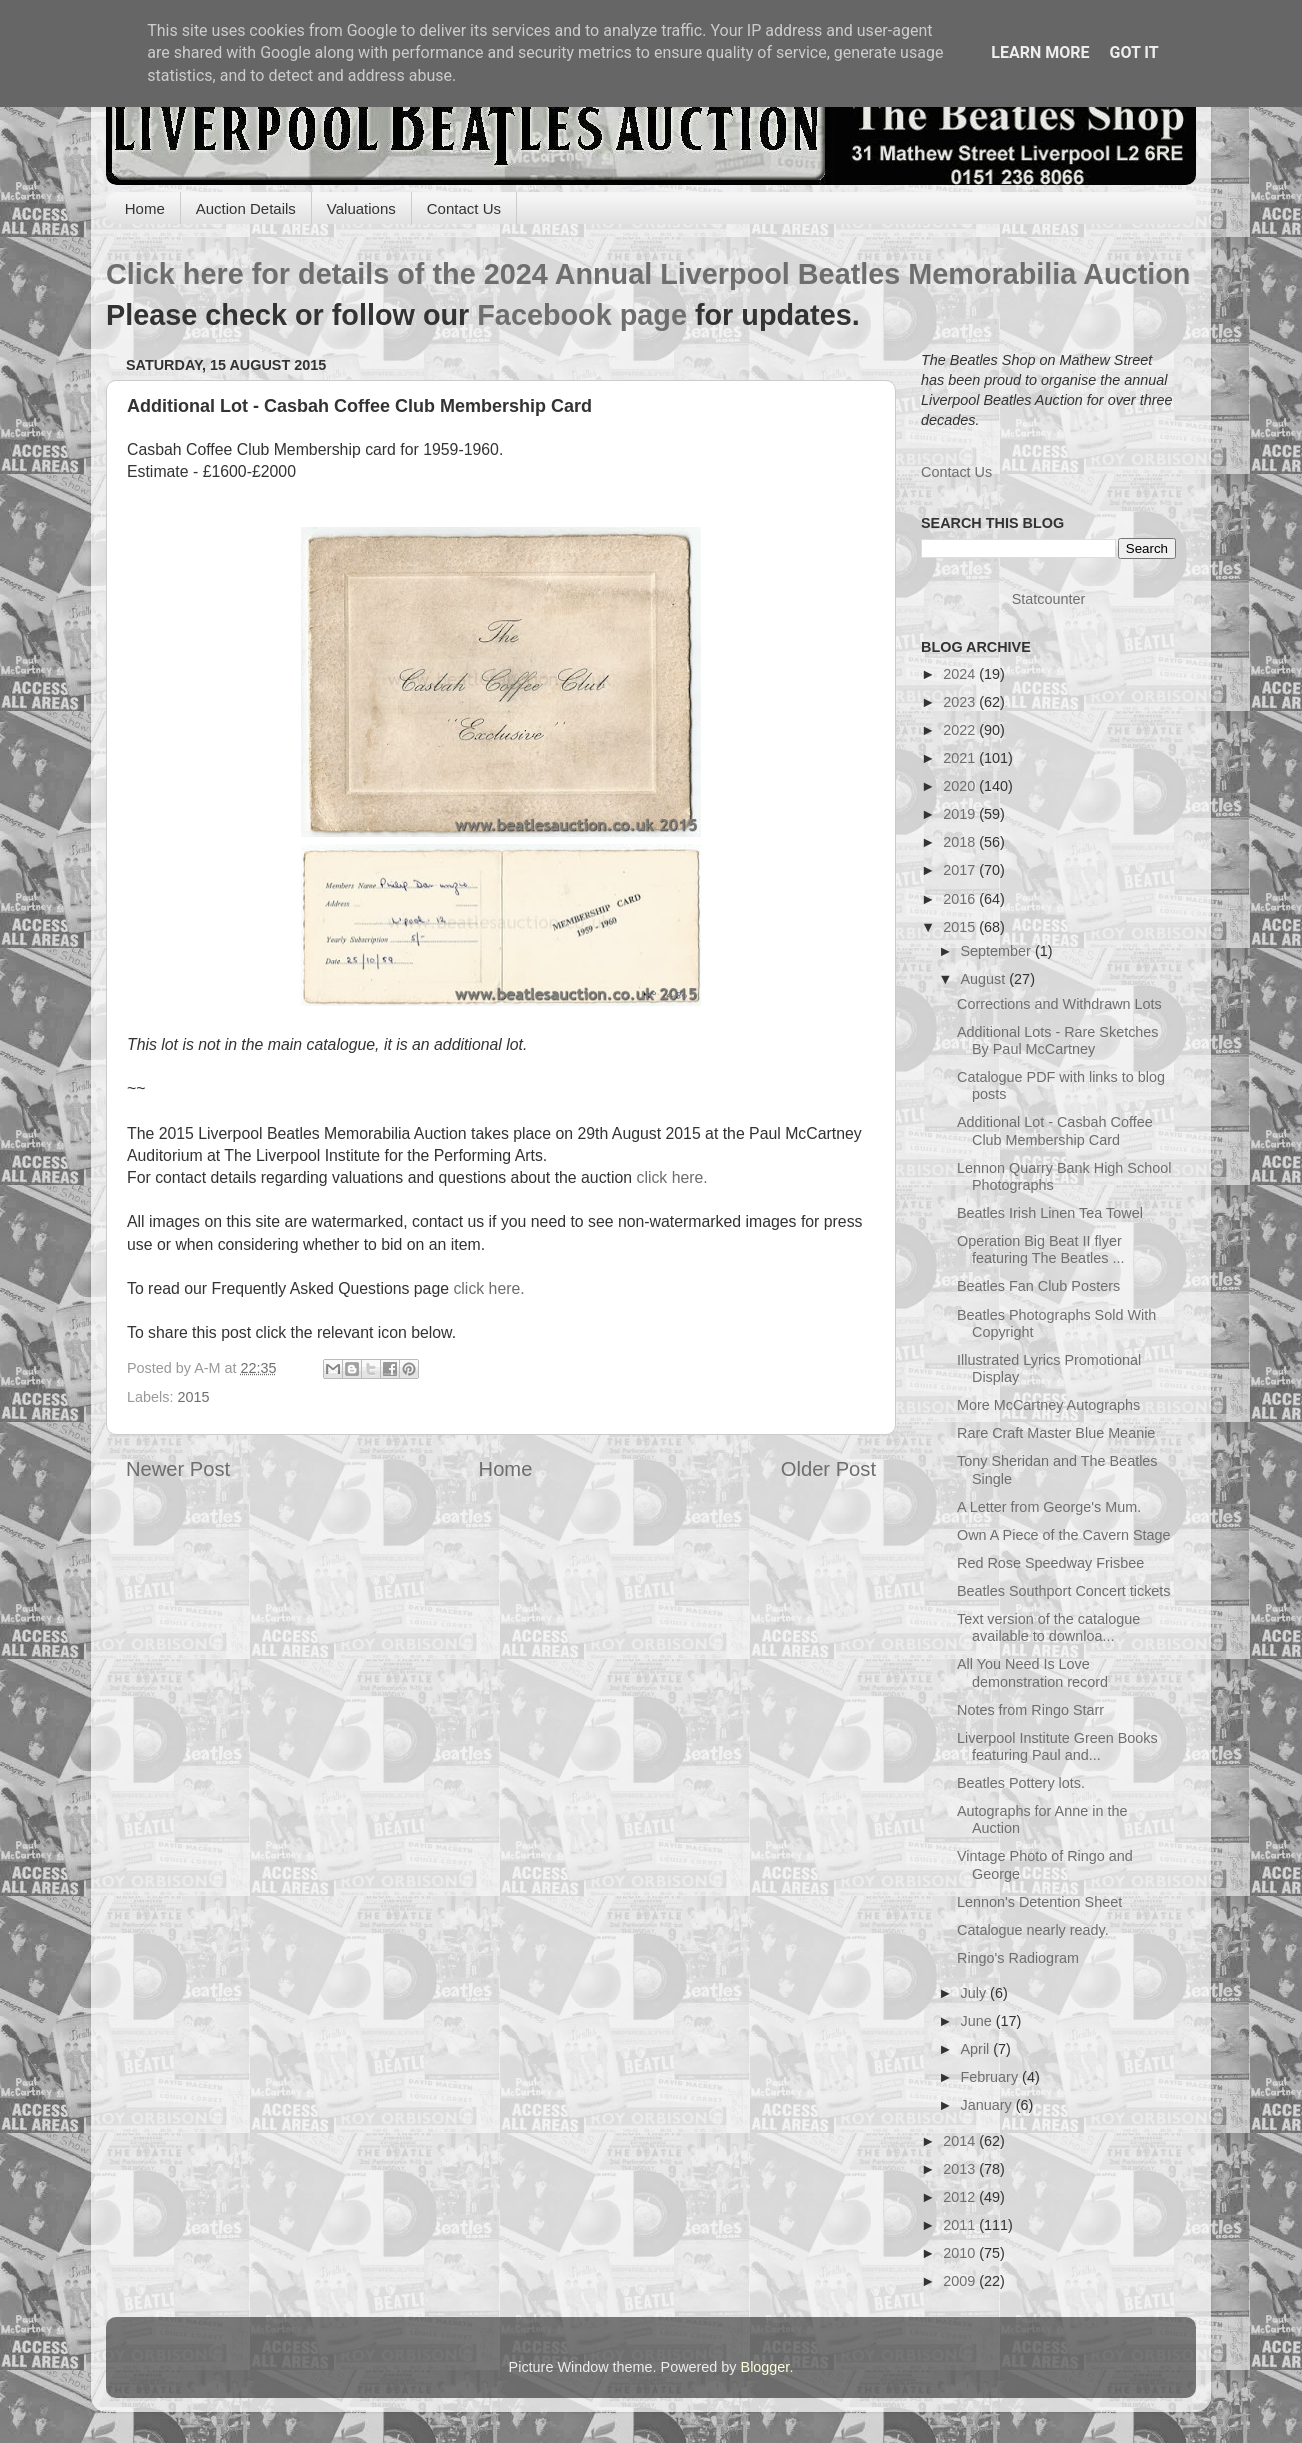 The height and width of the screenshot is (2443, 1302). What do you see at coordinates (998, 951) in the screenshot?
I see `September` at bounding box center [998, 951].